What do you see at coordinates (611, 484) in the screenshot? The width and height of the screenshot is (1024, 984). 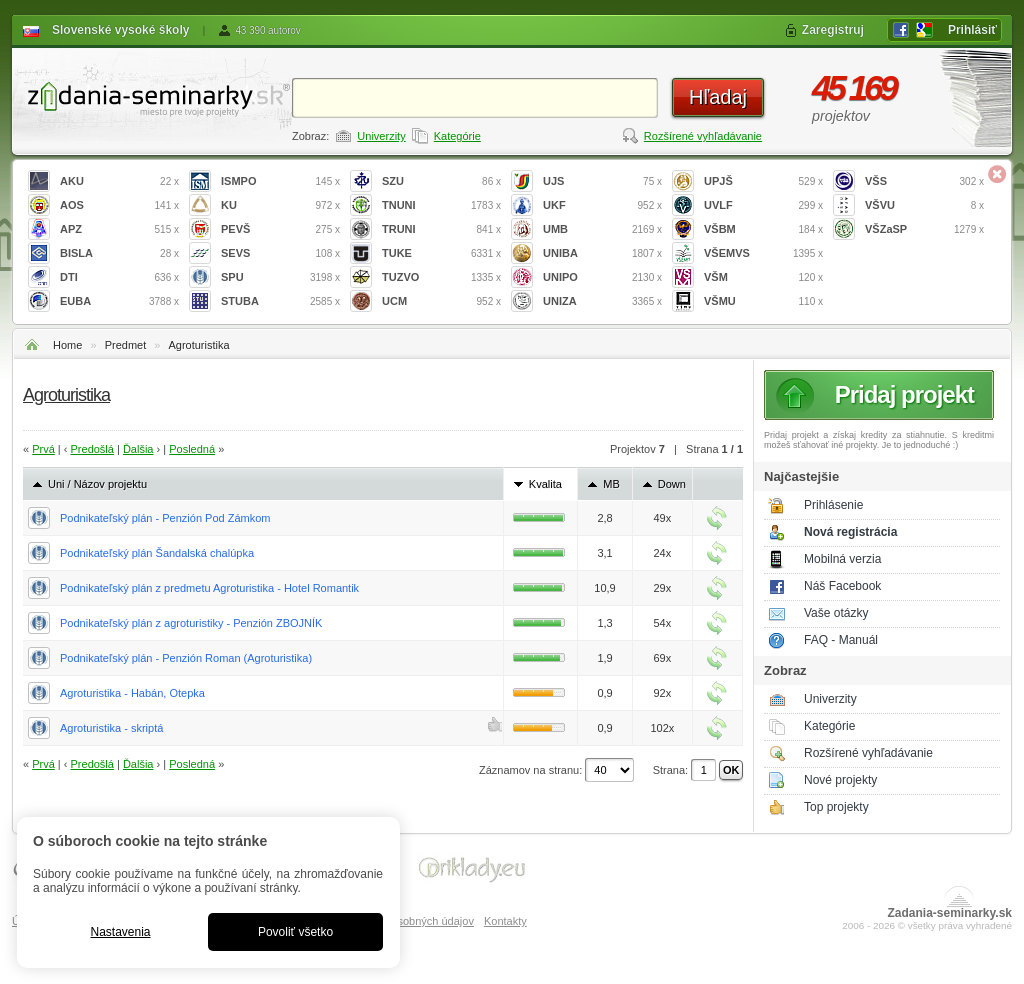 I see `MB` at bounding box center [611, 484].